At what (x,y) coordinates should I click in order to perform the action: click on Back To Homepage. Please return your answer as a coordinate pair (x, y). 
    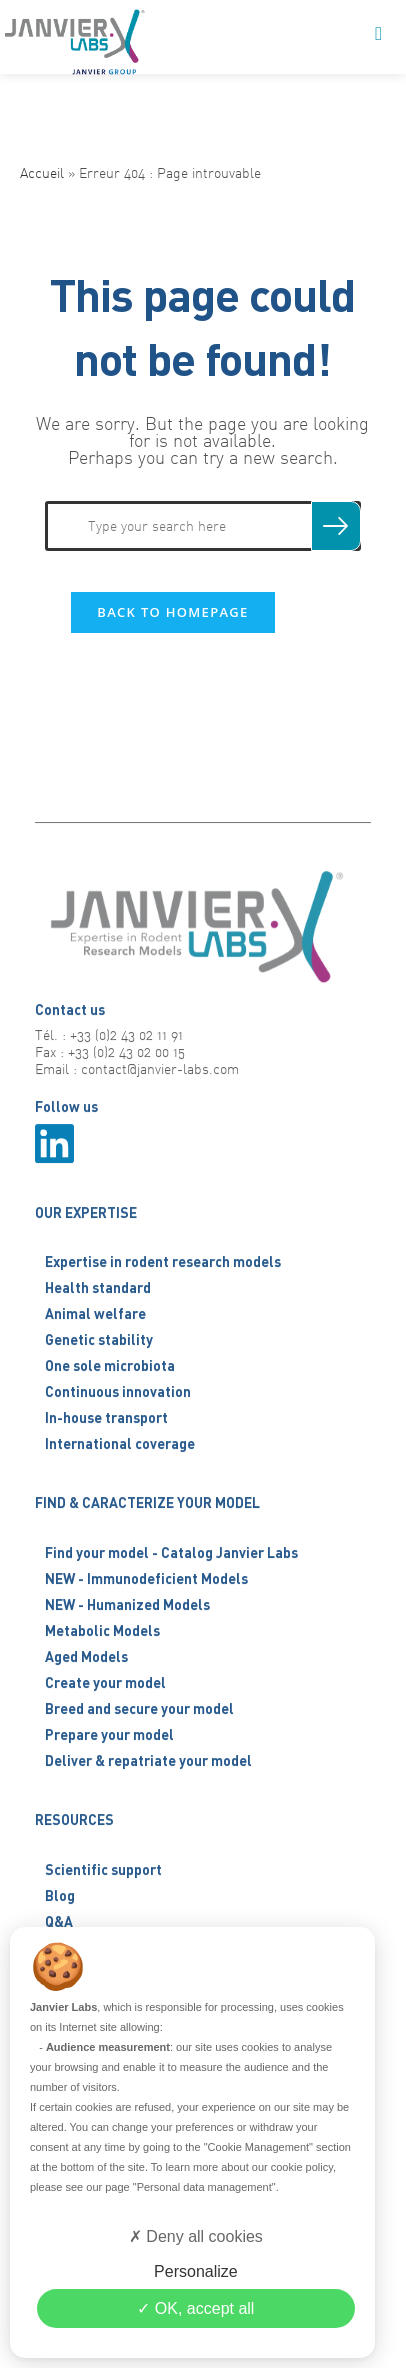
    Looking at the image, I should click on (172, 612).